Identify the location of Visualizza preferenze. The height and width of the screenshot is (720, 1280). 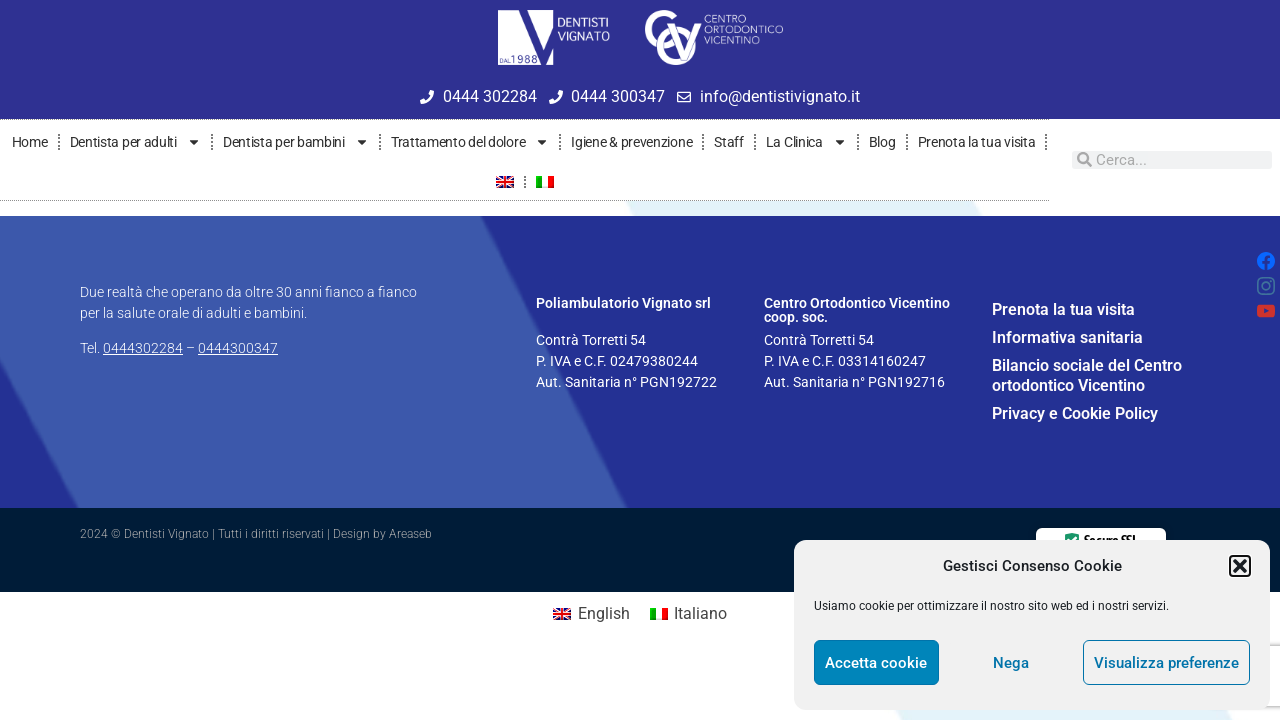
(1166, 663).